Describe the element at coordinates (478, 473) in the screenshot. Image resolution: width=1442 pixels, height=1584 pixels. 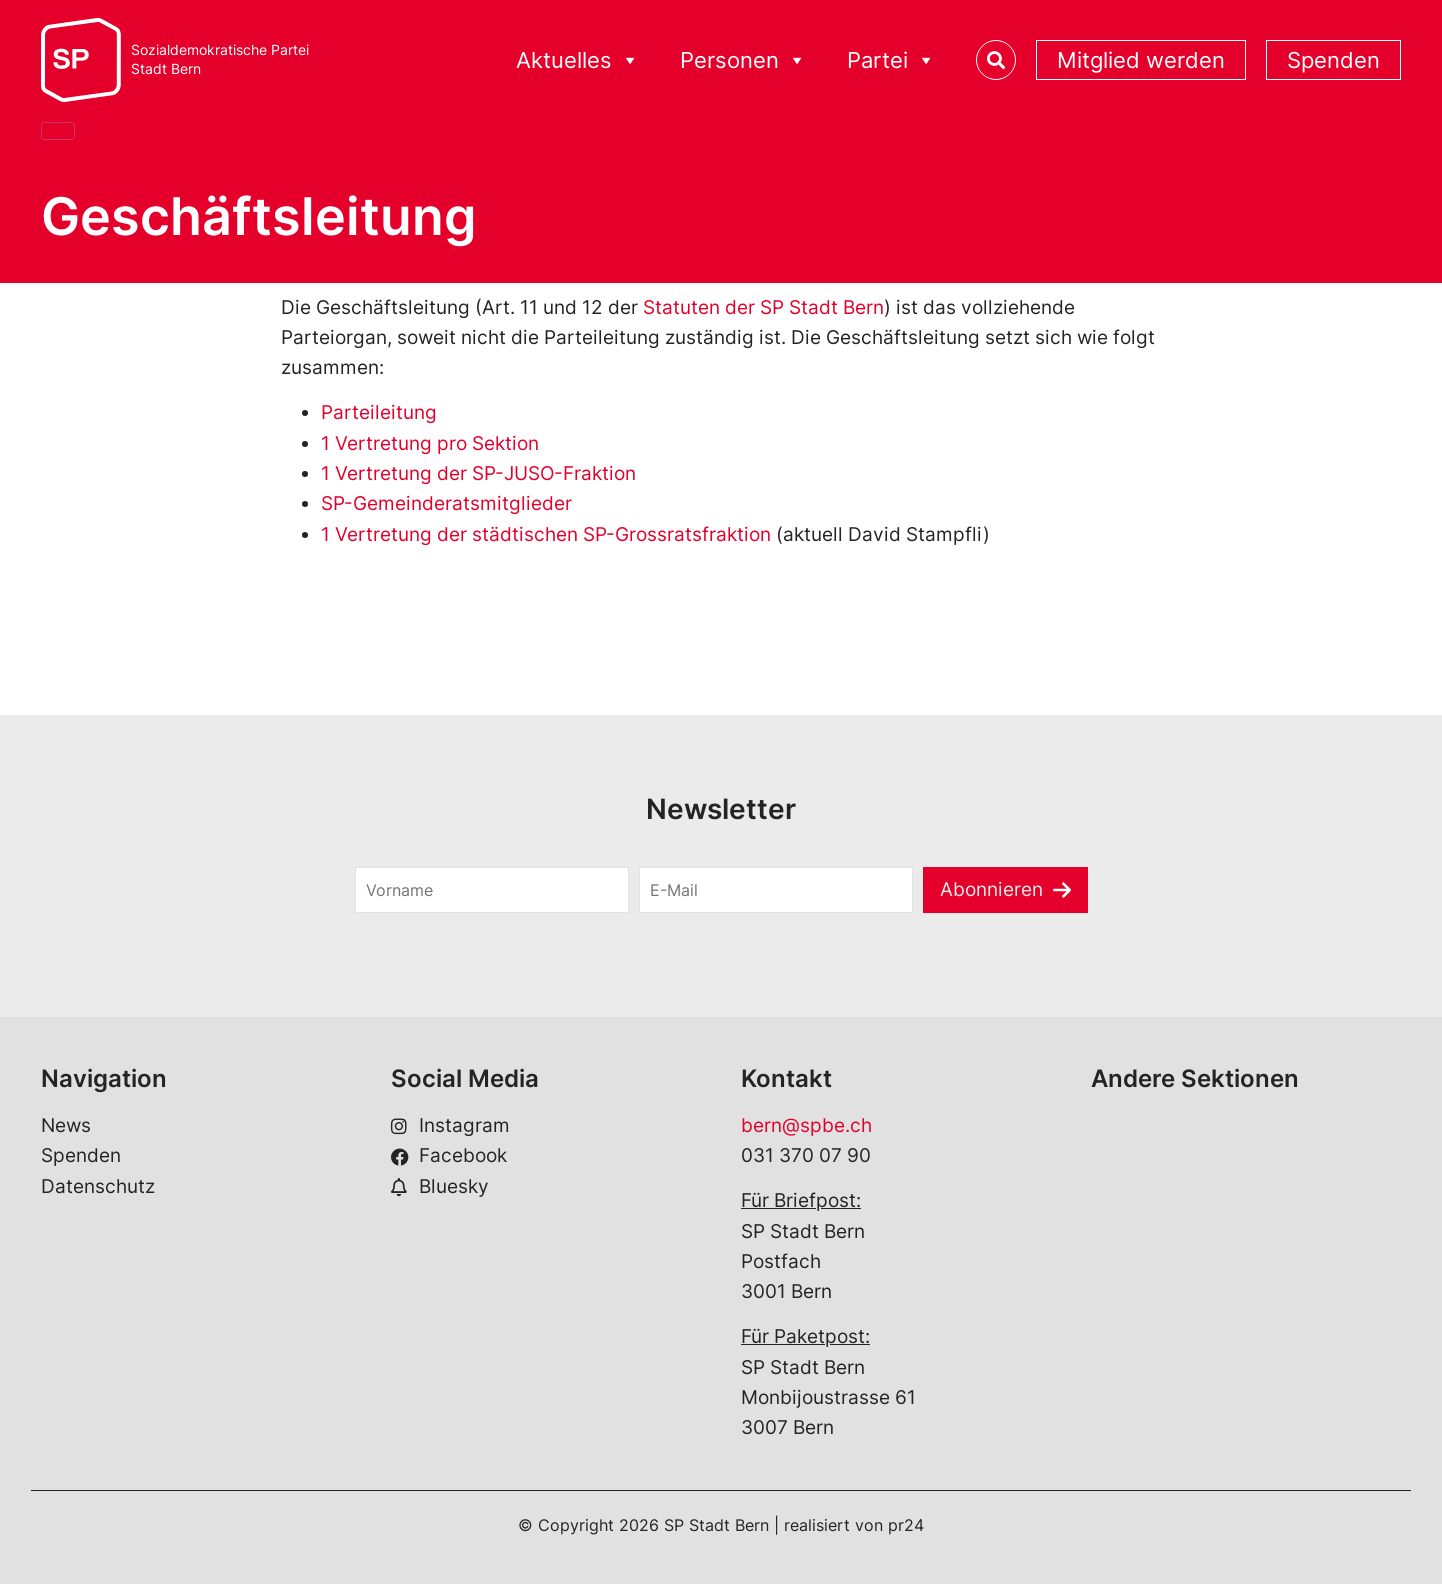
I see `1 Vertretung der SP-JUSO-Fraktion` at that location.